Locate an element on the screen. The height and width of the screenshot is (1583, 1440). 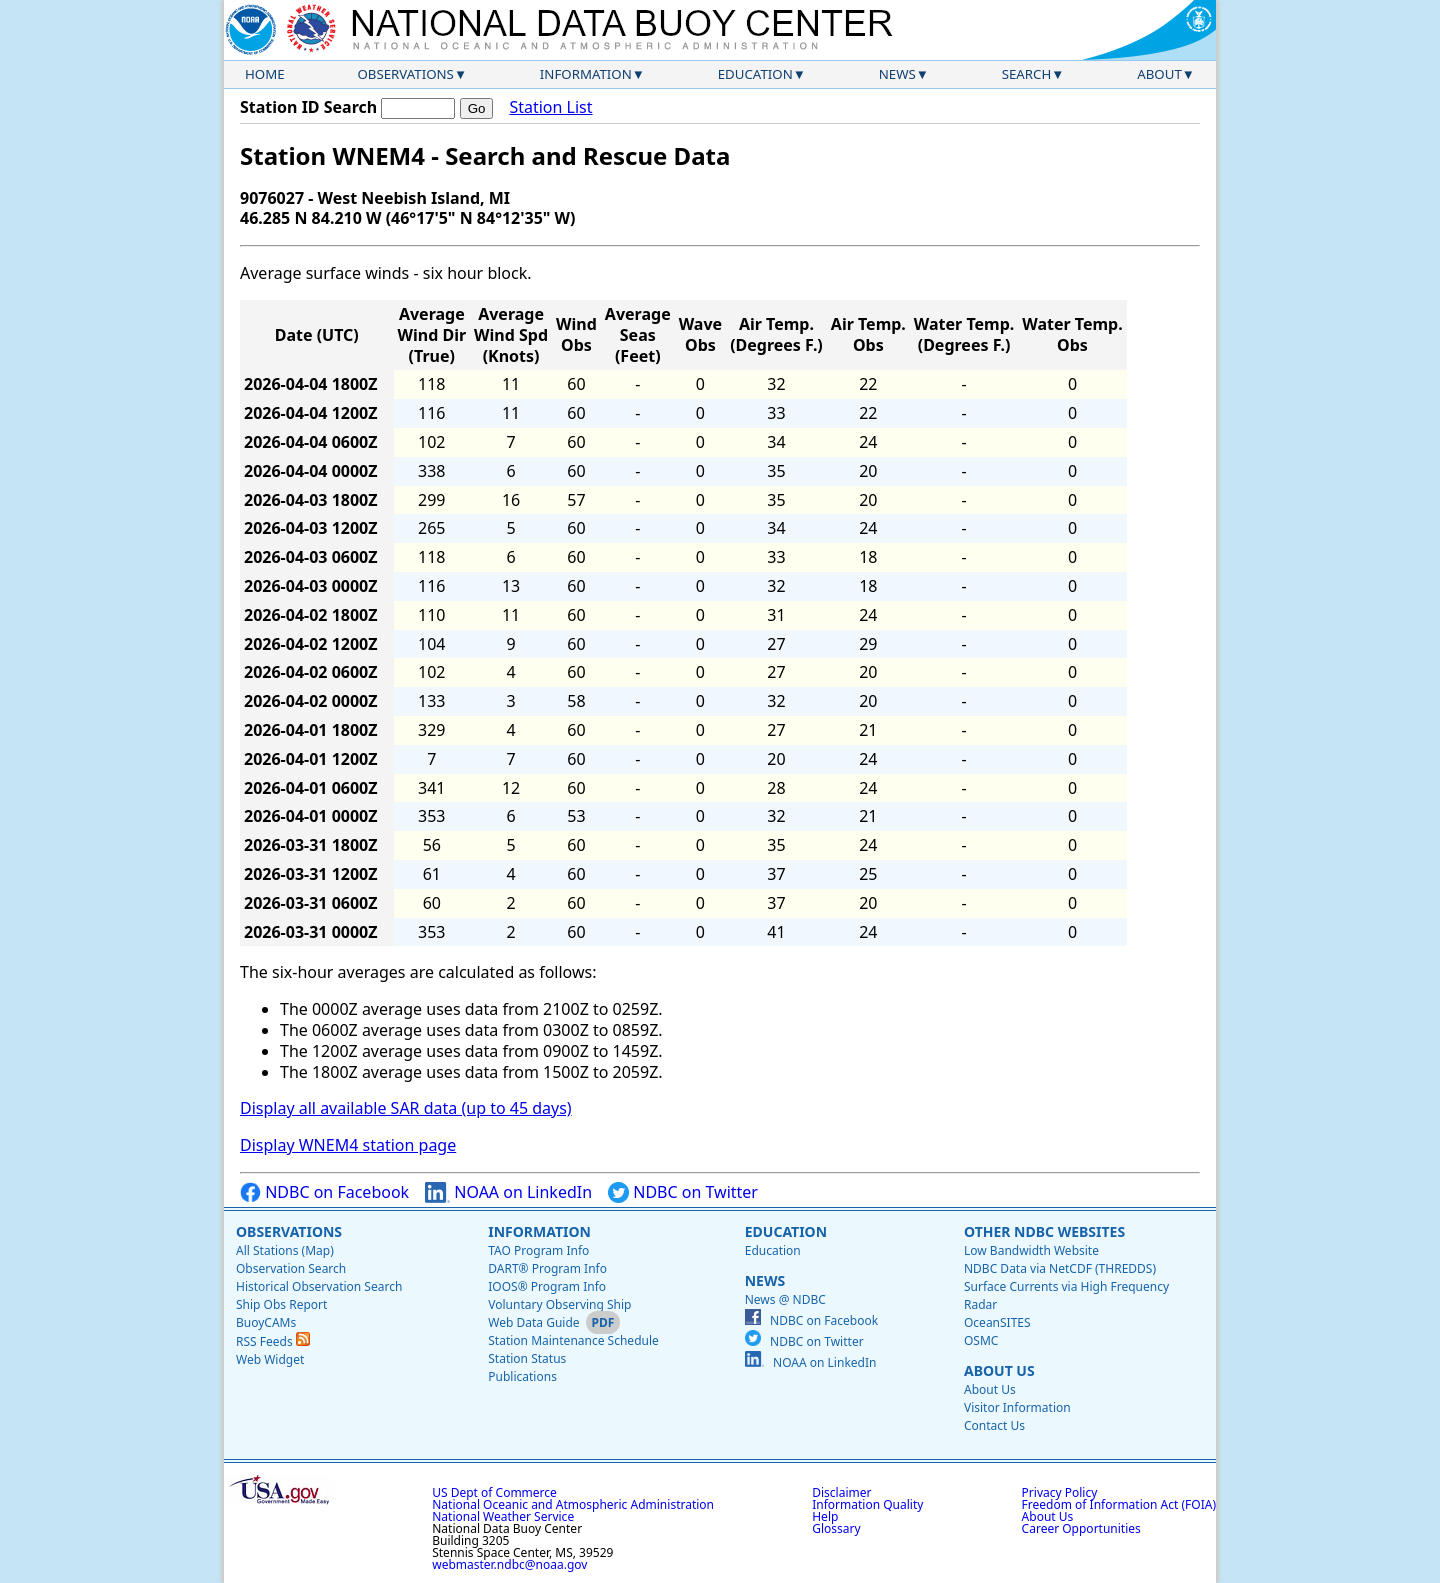
Visitor Information is located at coordinates (1017, 1407).